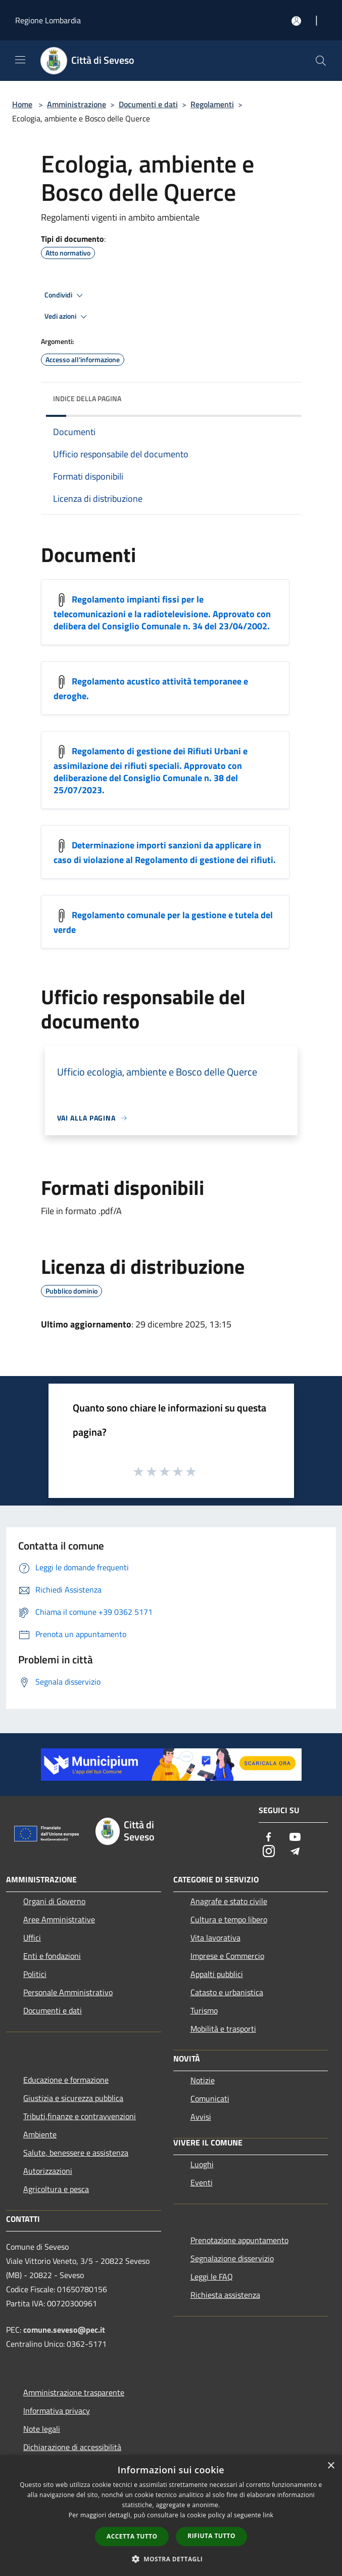 This screenshot has width=342, height=2576. What do you see at coordinates (201, 2182) in the screenshot?
I see `Eventi` at bounding box center [201, 2182].